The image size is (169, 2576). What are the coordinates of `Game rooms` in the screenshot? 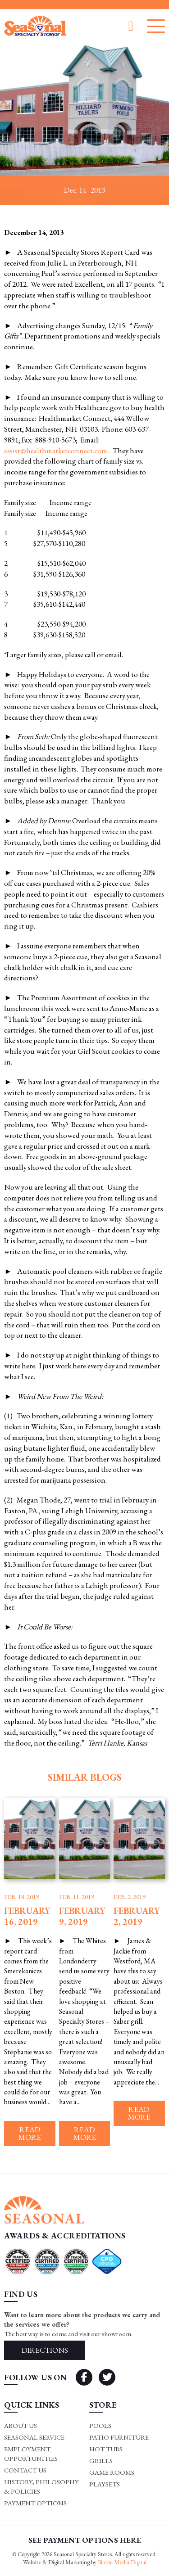 It's located at (111, 2472).